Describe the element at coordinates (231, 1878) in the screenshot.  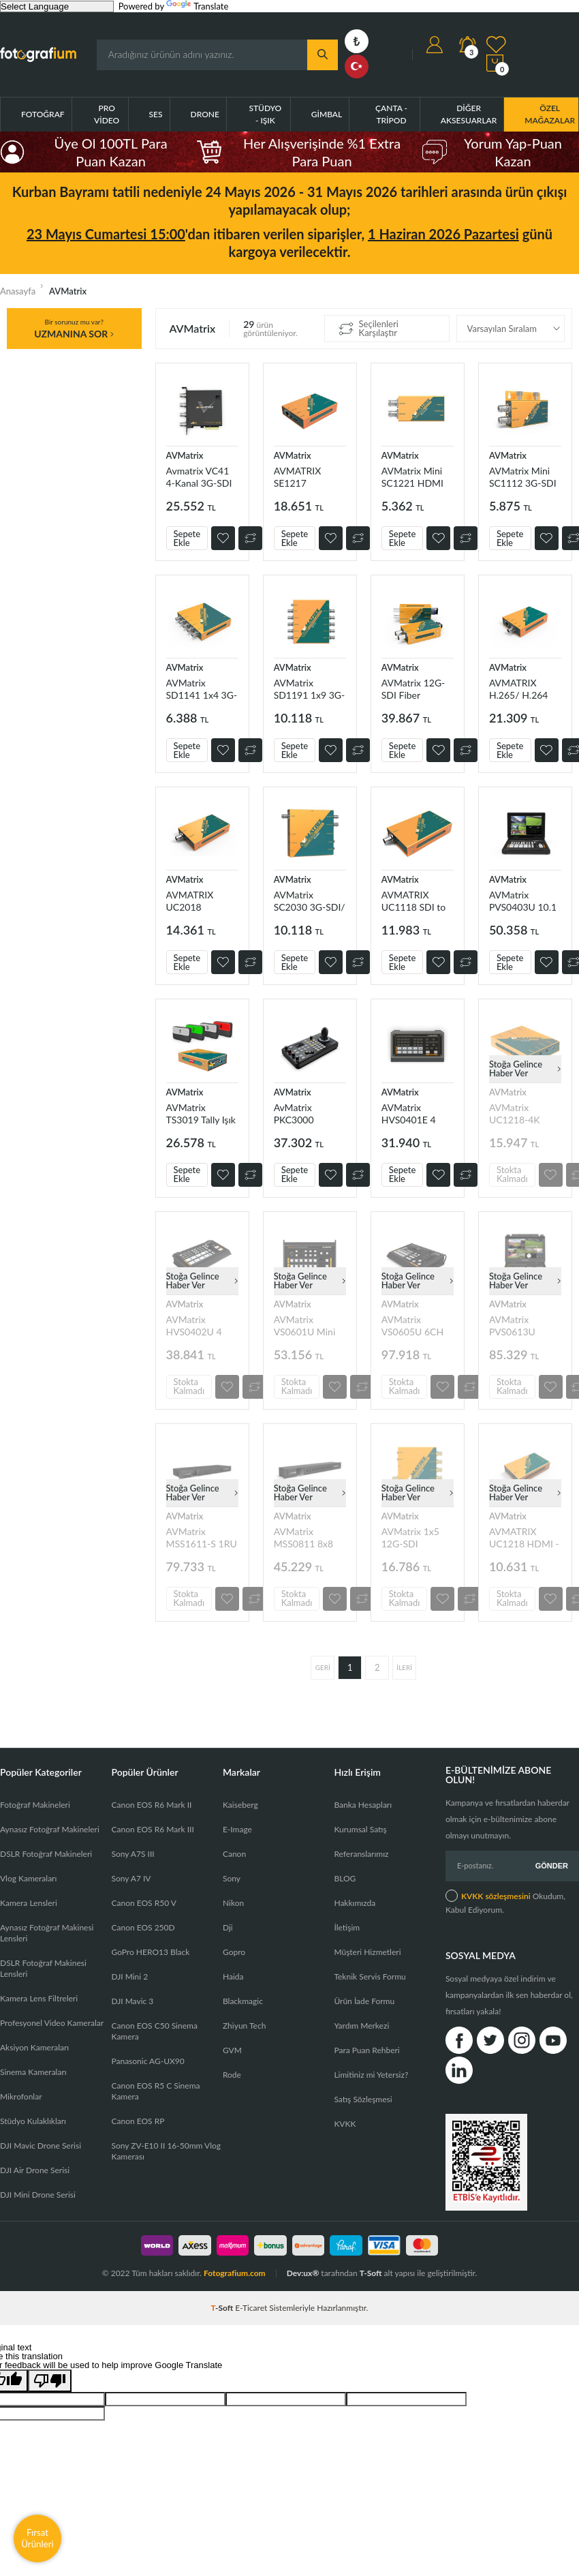
I see `Sony` at that location.